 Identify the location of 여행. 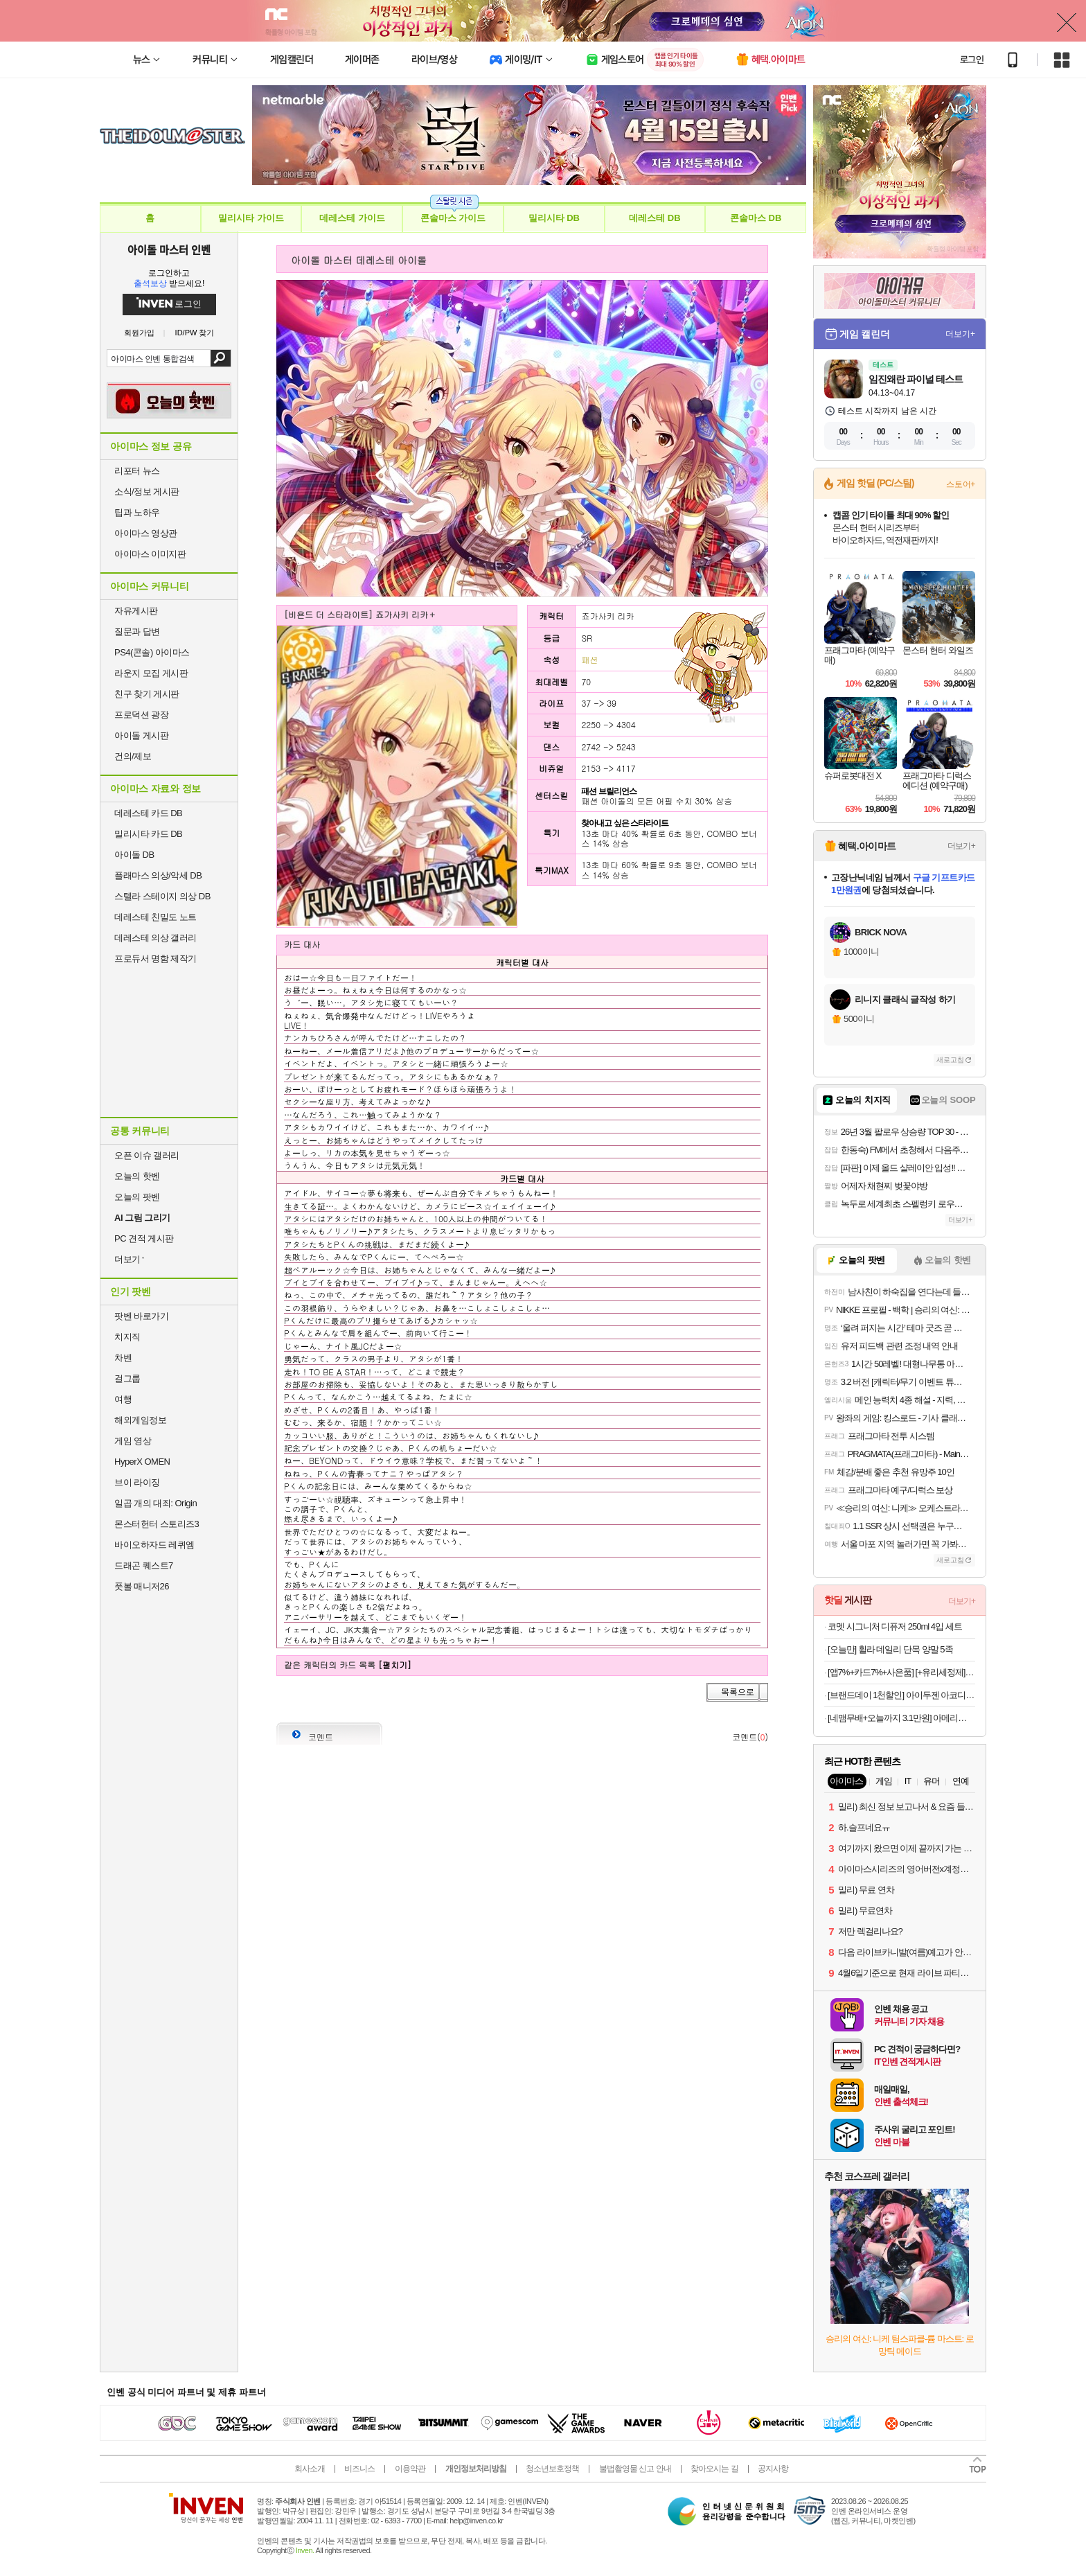
(123, 1399).